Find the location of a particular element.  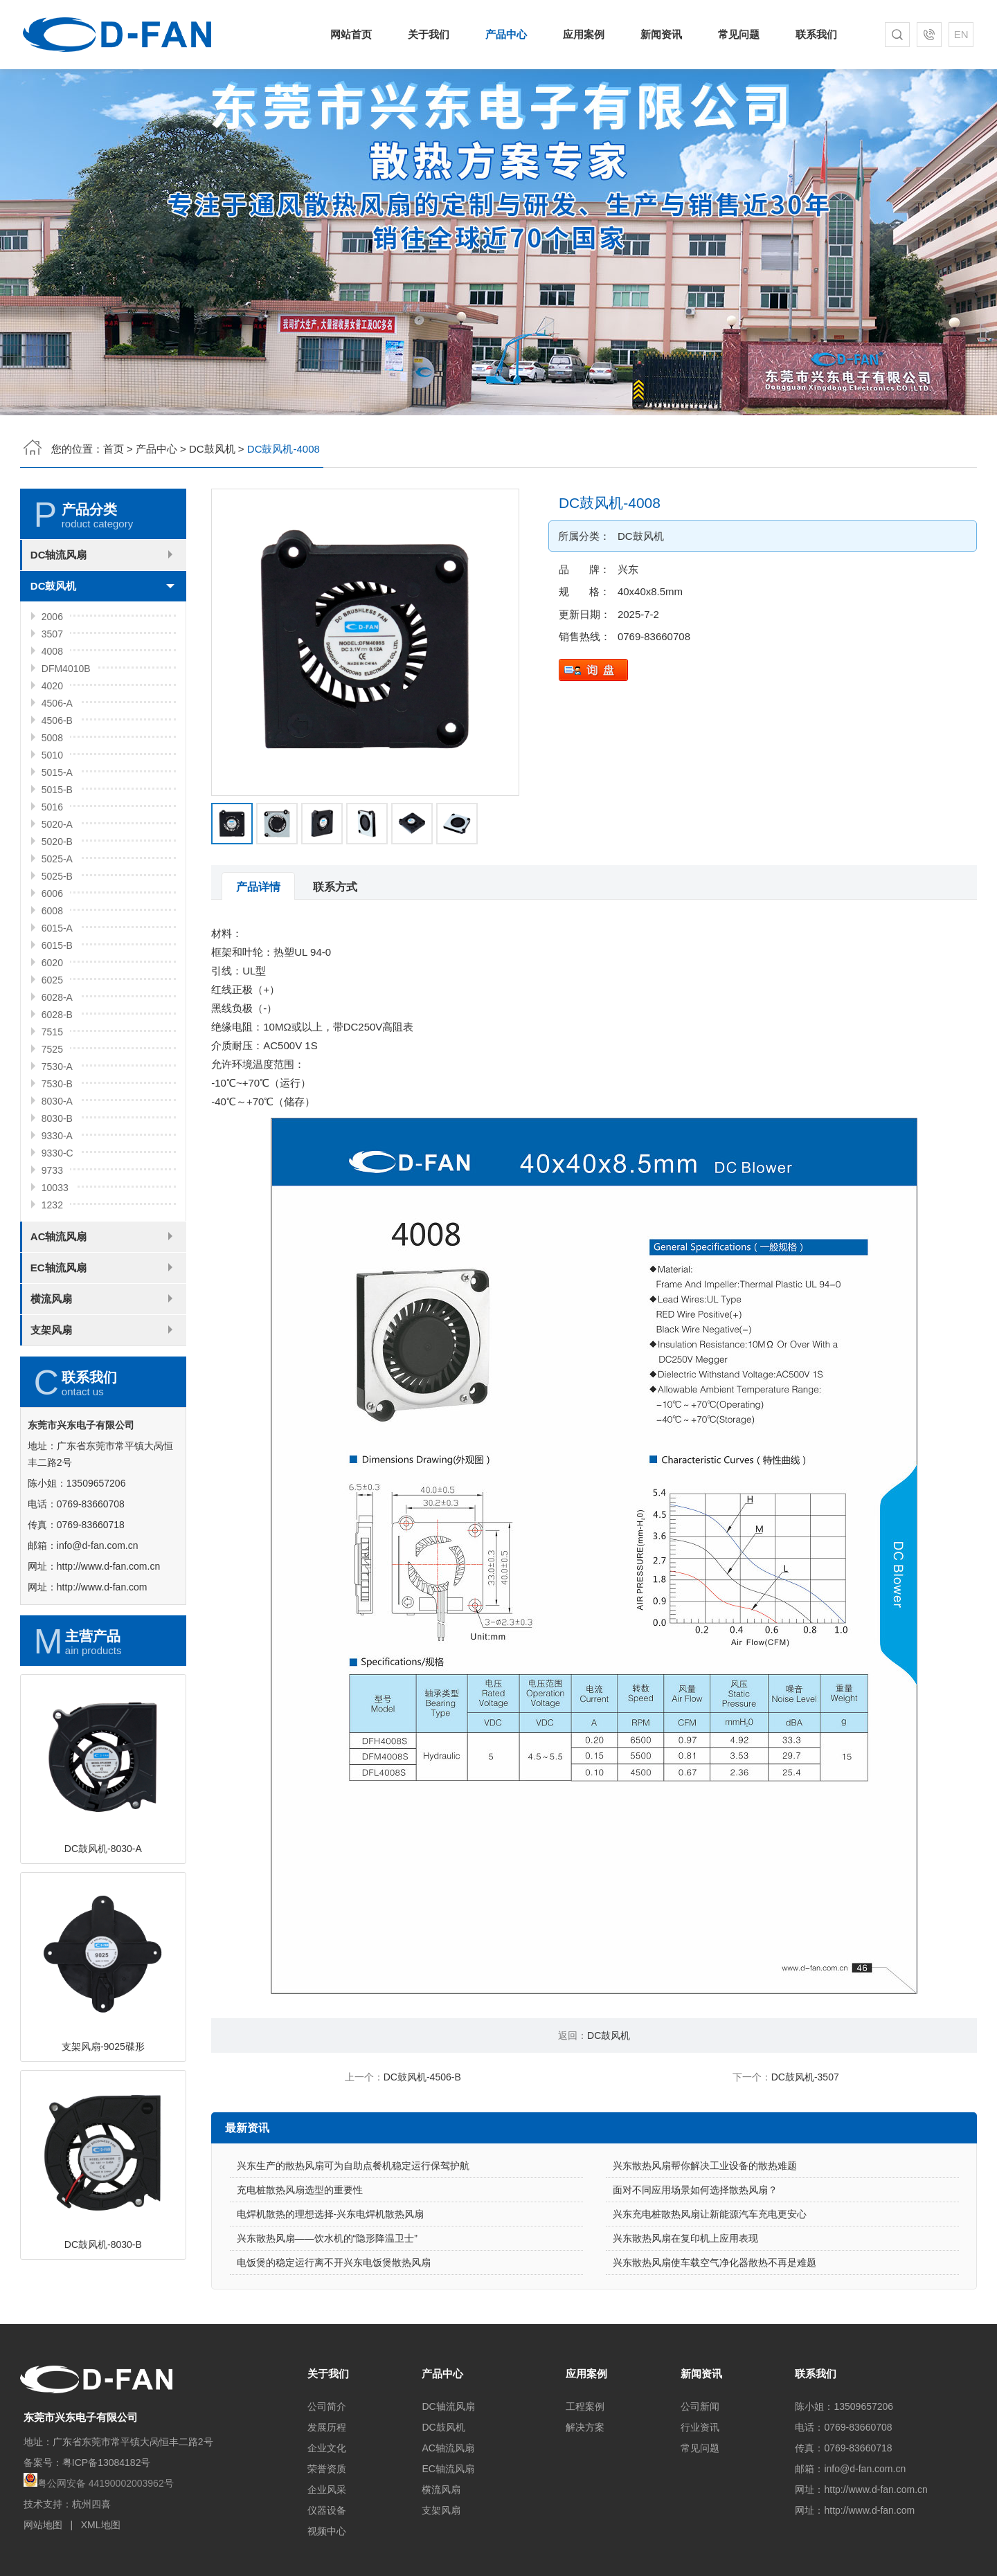

公司简介 is located at coordinates (326, 2406).